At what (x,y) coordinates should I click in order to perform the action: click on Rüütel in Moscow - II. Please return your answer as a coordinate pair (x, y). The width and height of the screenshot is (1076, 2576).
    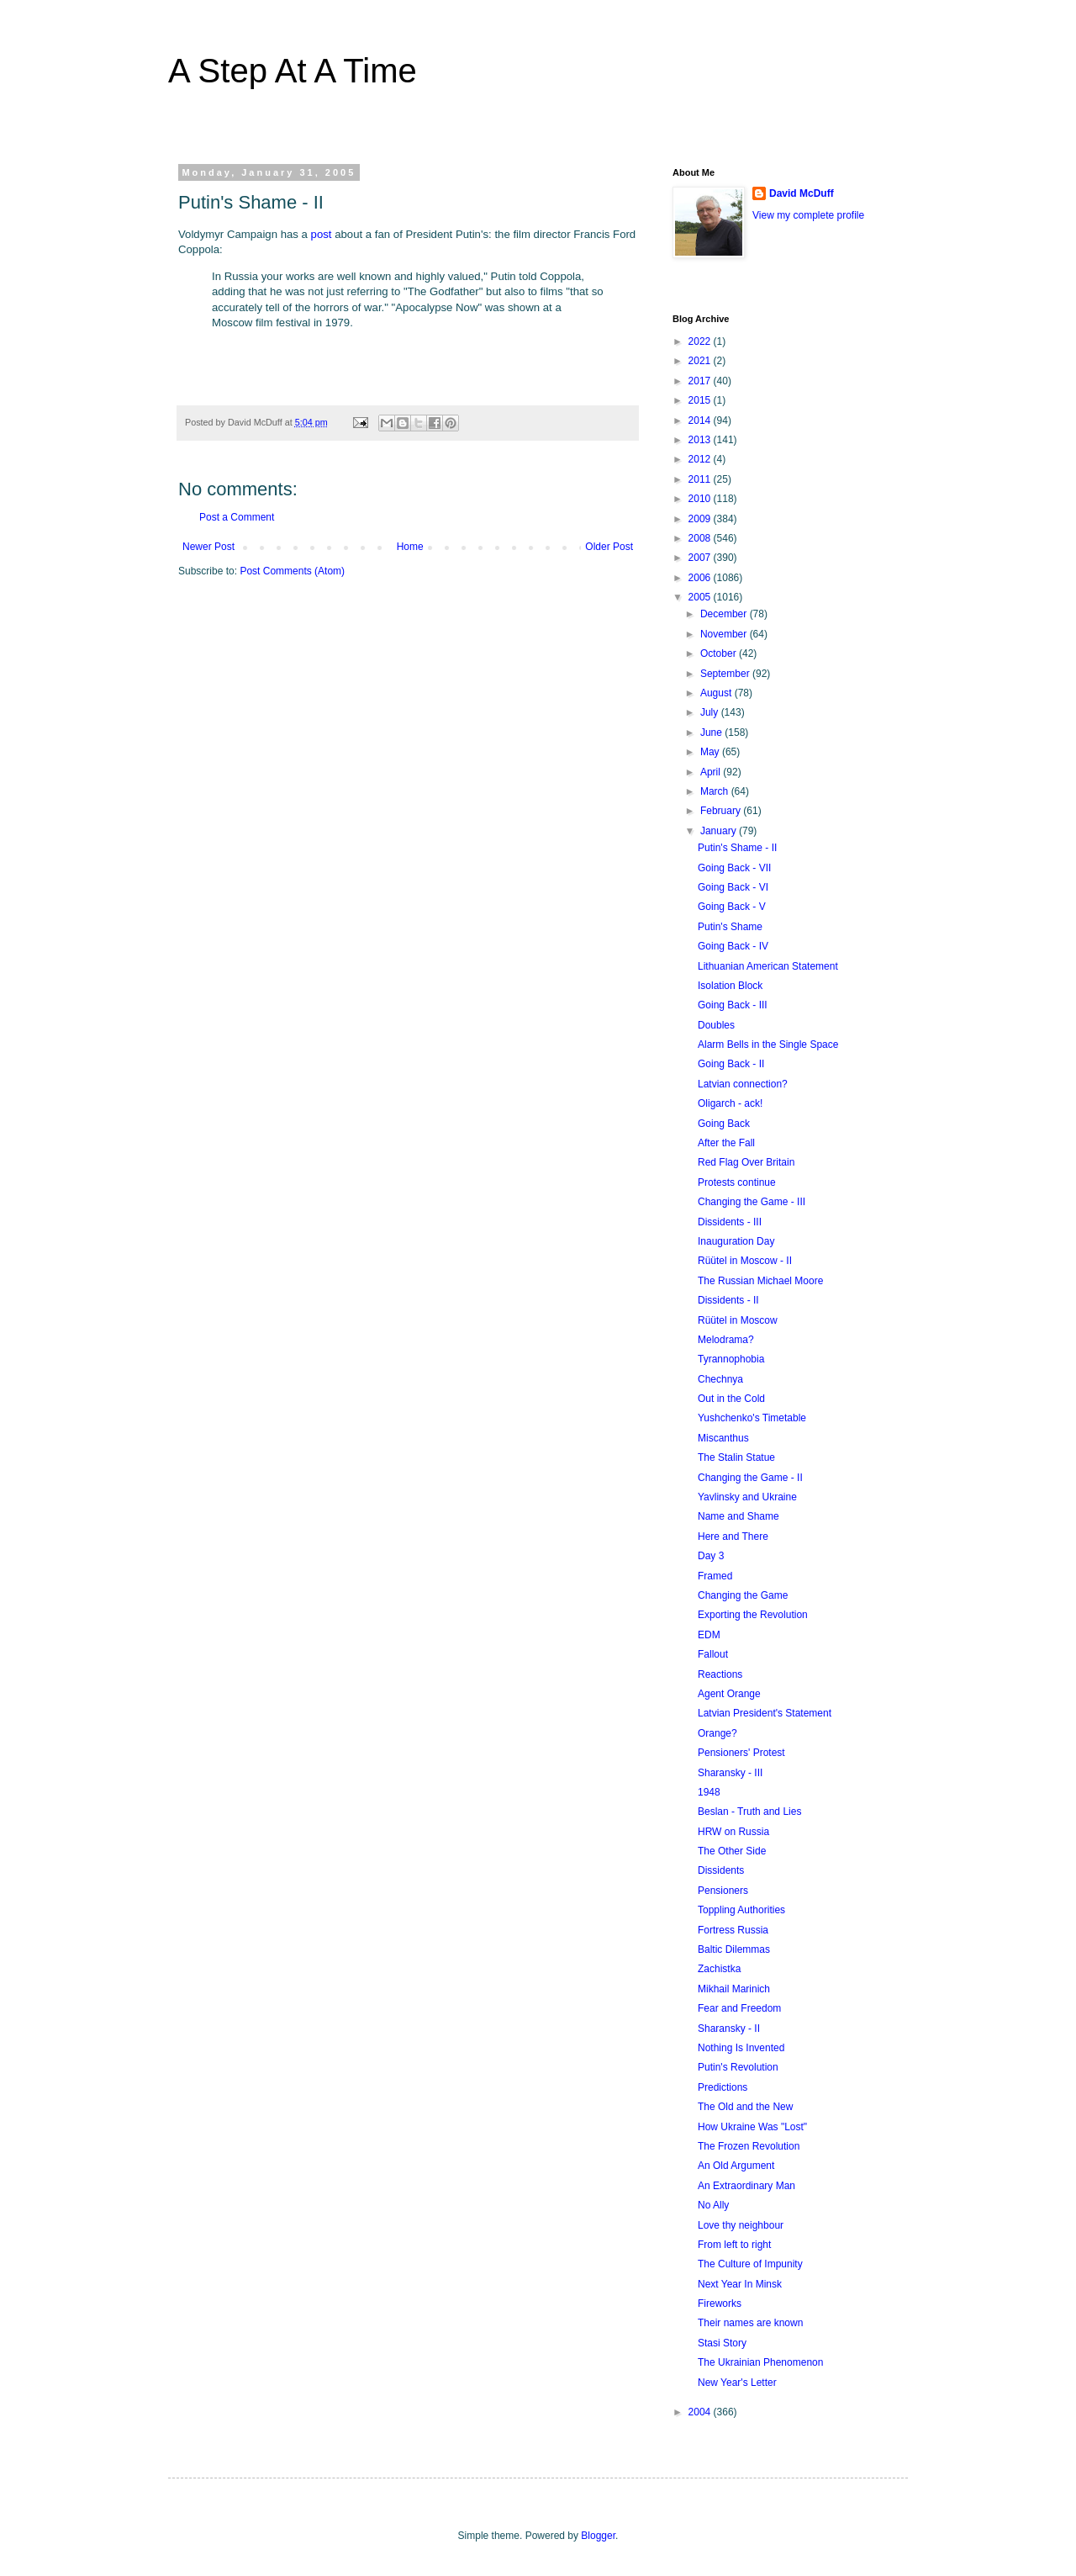
    Looking at the image, I should click on (745, 1261).